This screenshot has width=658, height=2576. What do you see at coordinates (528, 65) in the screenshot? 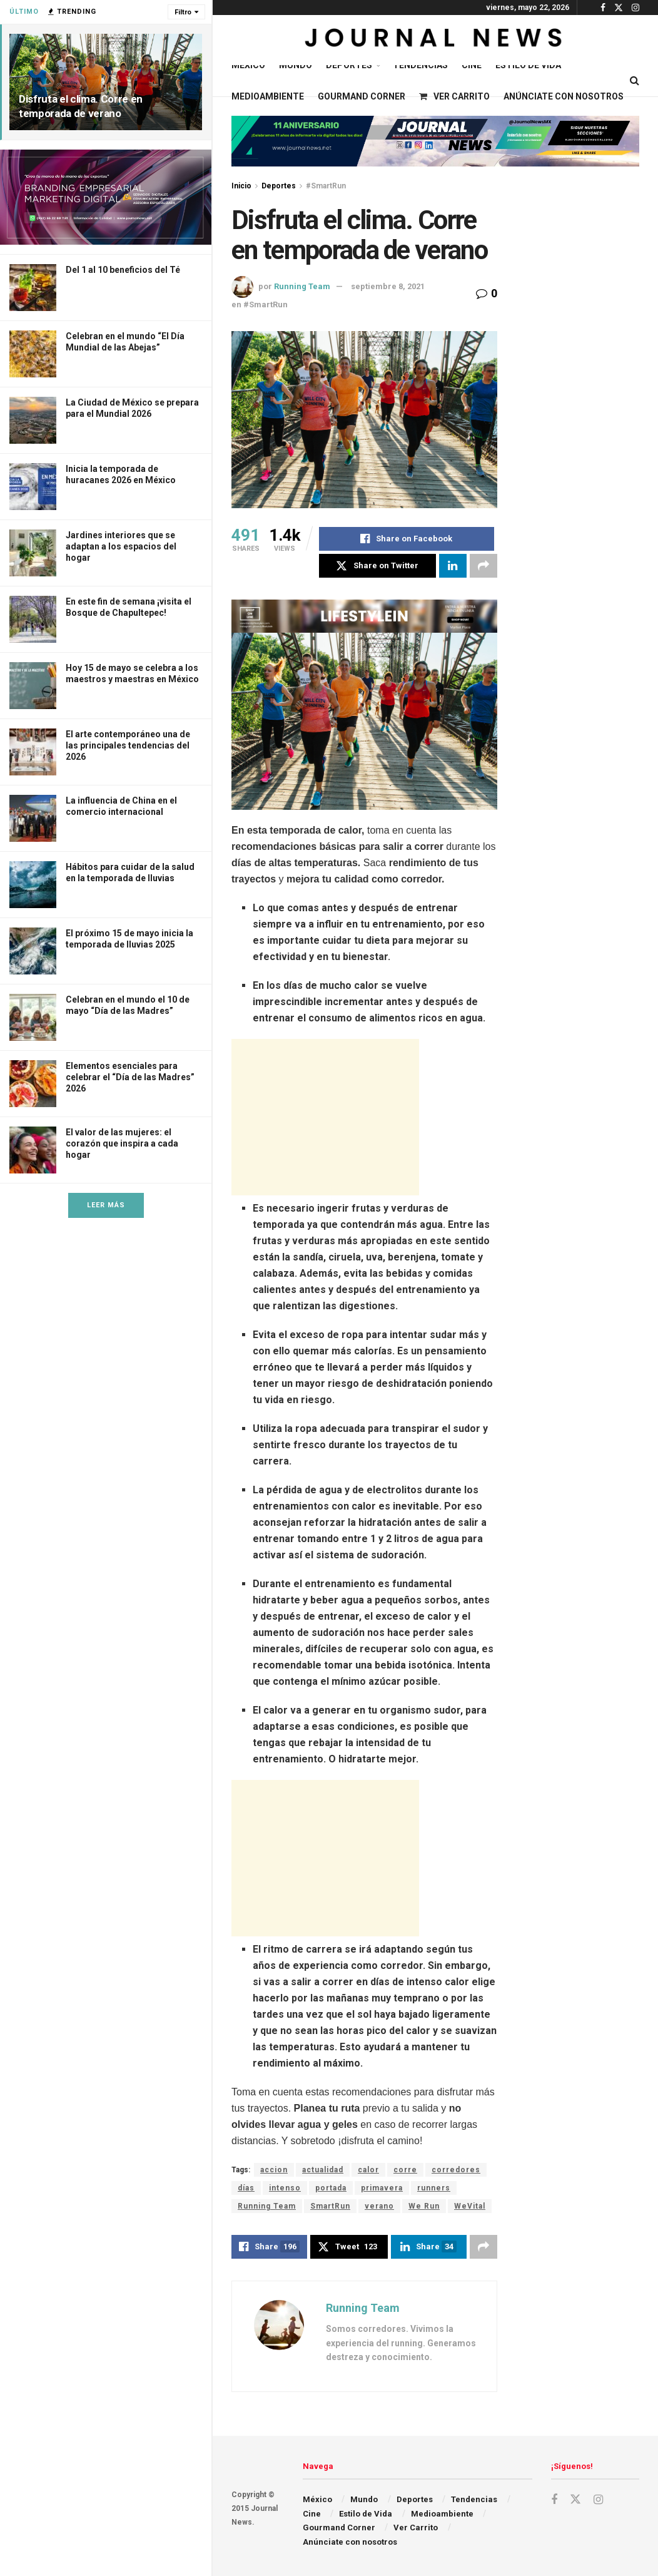
I see `Estilo de Vida` at bounding box center [528, 65].